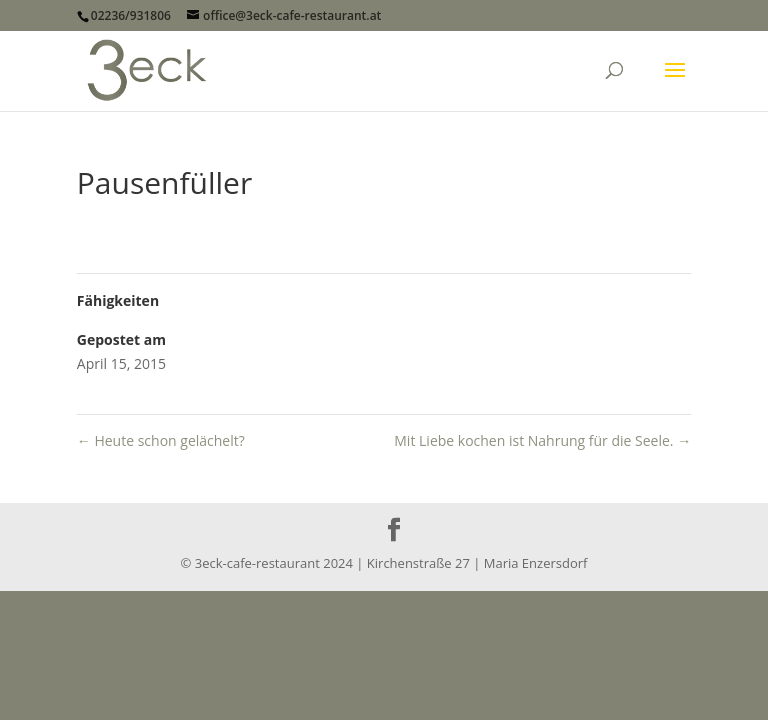 This screenshot has height=720, width=768. What do you see at coordinates (542, 440) in the screenshot?
I see `Mit Liebe kochen ist Nahrung für die Seele.` at bounding box center [542, 440].